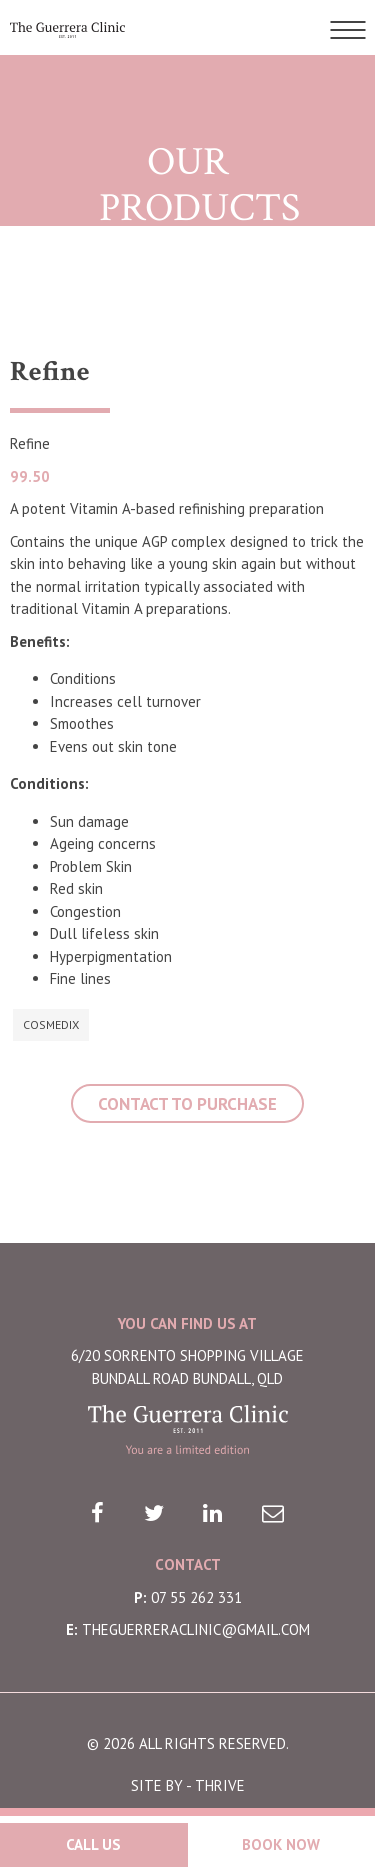 The image size is (375, 1867). Describe the element at coordinates (220, 1785) in the screenshot. I see `THRIVE` at that location.